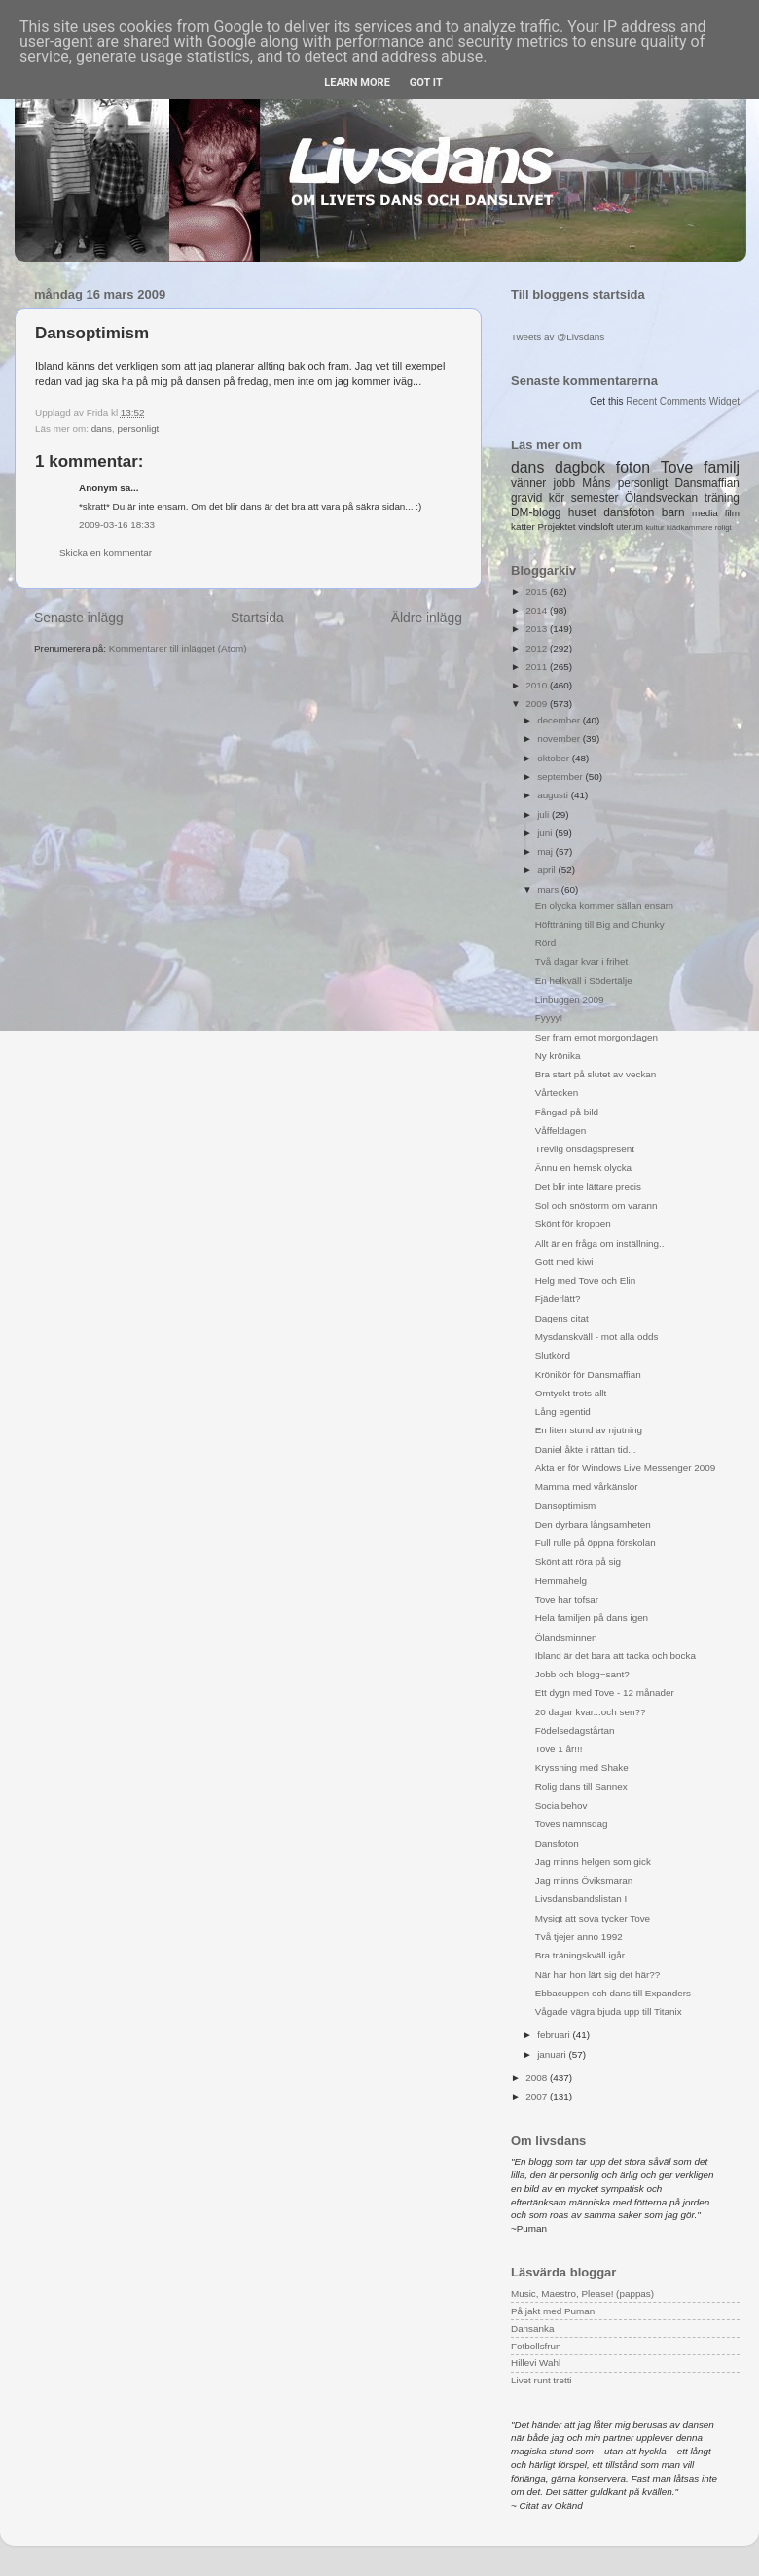  Describe the element at coordinates (571, 1393) in the screenshot. I see `Omtyckt trots allt` at that location.